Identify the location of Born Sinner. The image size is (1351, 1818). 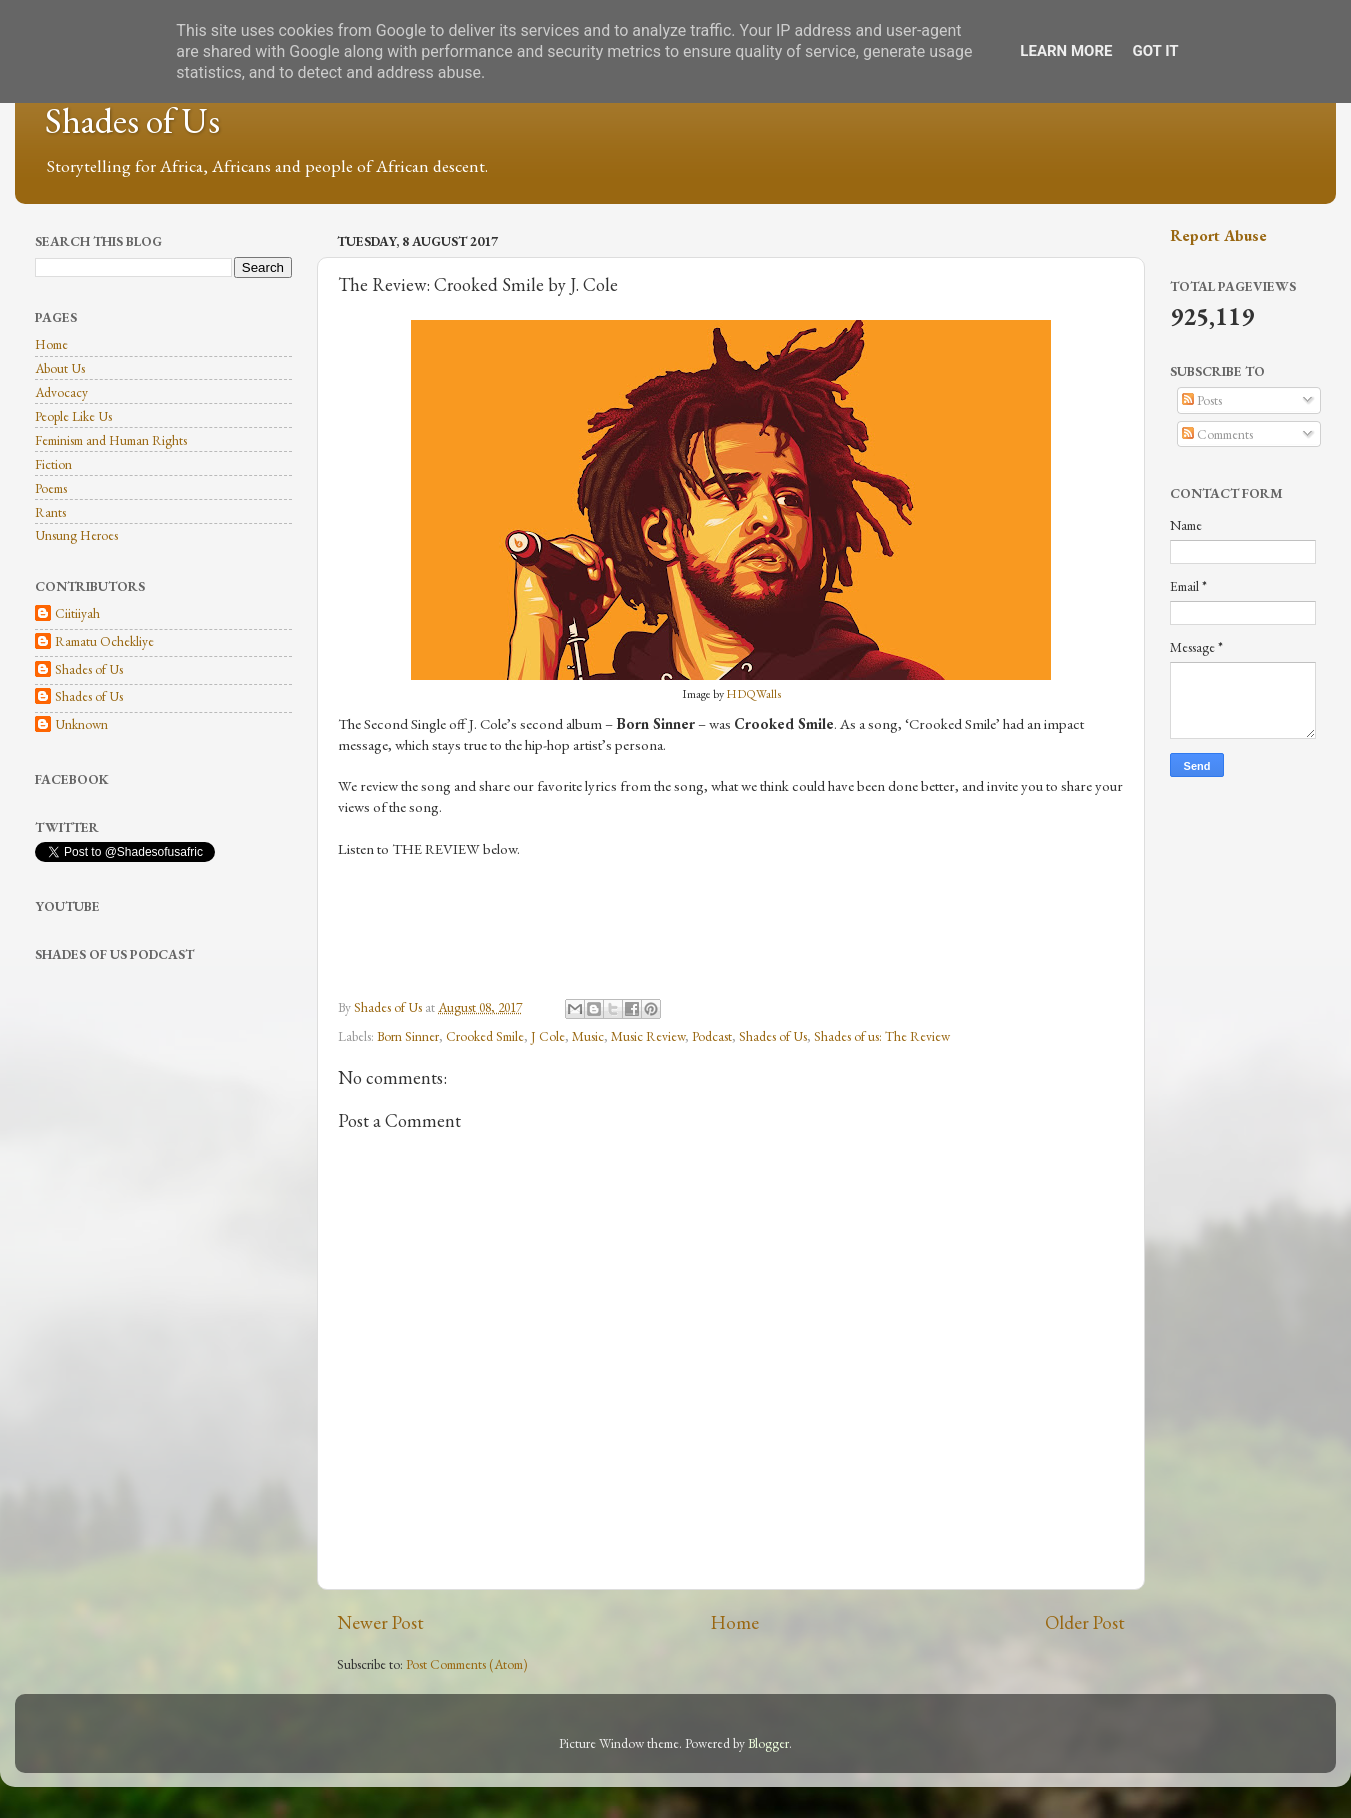
(408, 1036).